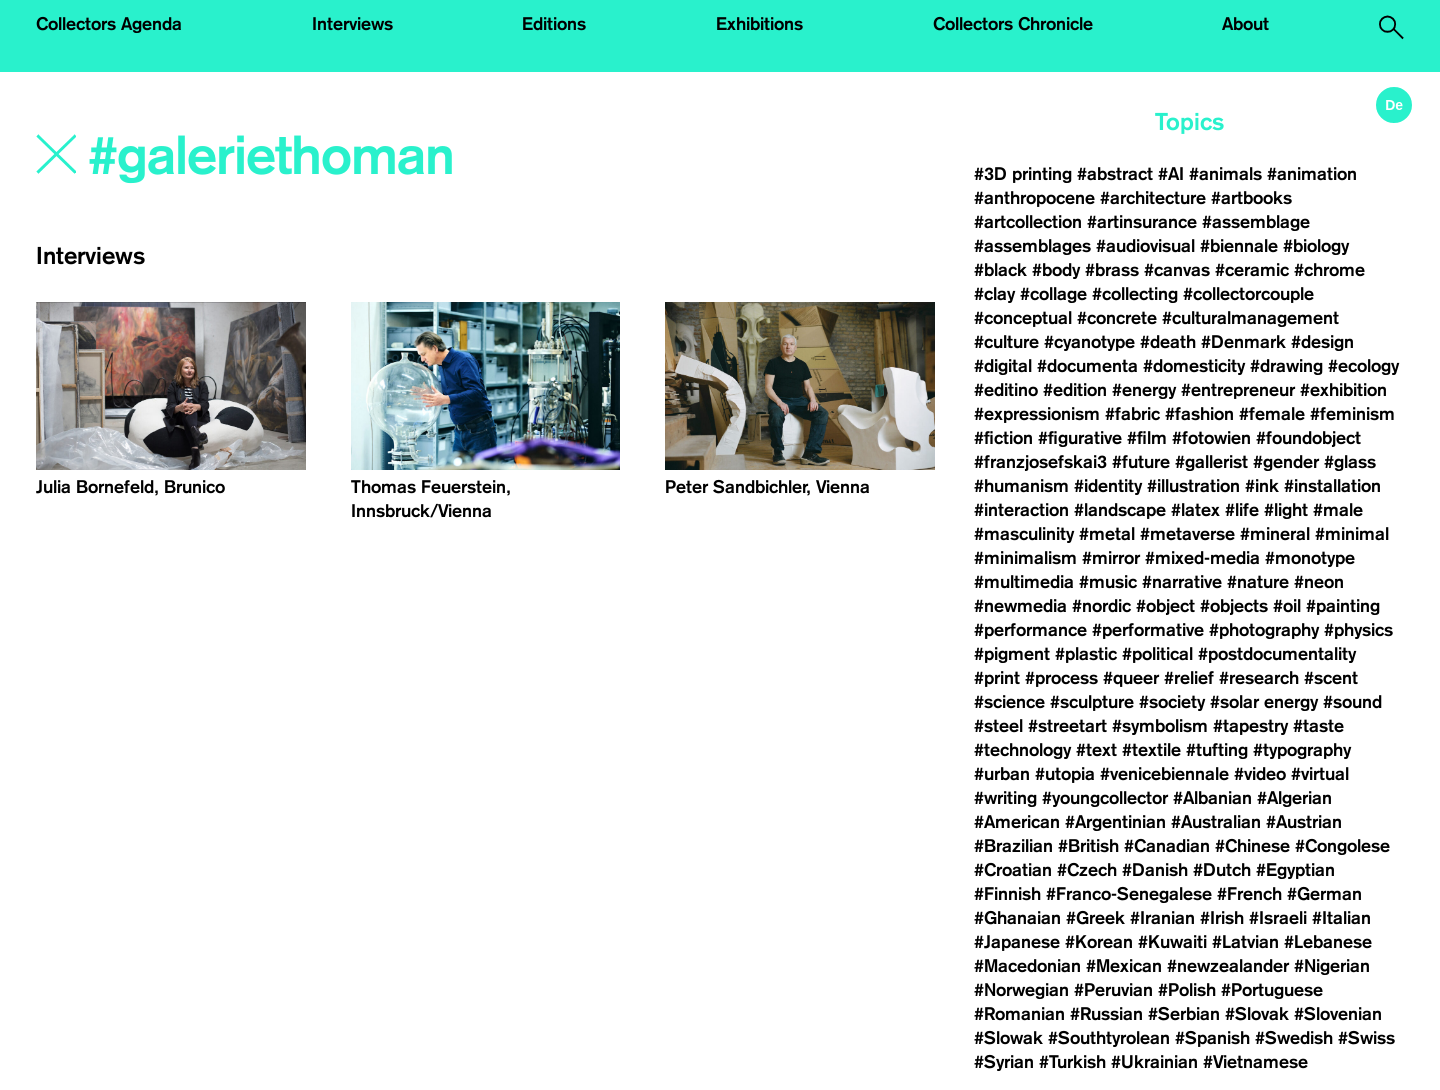 This screenshot has width=1440, height=1090. Describe the element at coordinates (1009, 702) in the screenshot. I see `#science` at that location.